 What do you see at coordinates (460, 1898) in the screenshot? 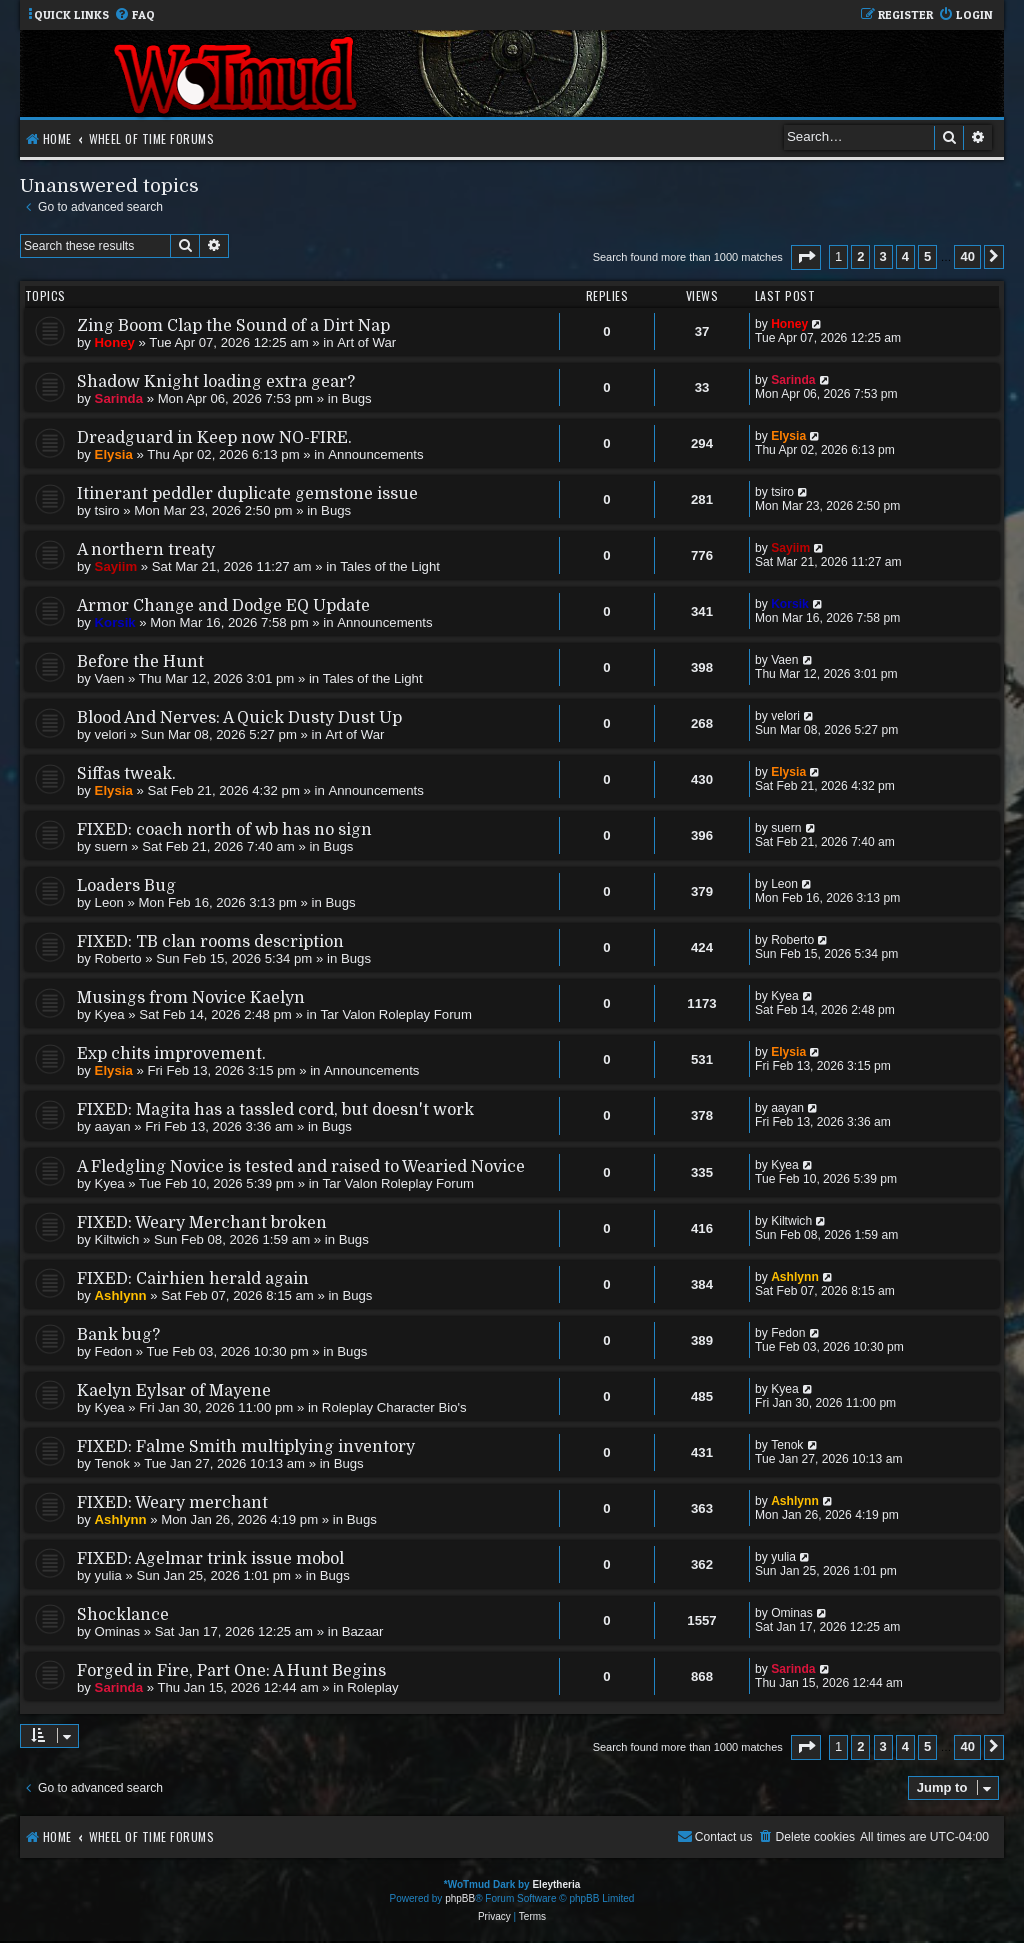
I see `phpBB` at bounding box center [460, 1898].